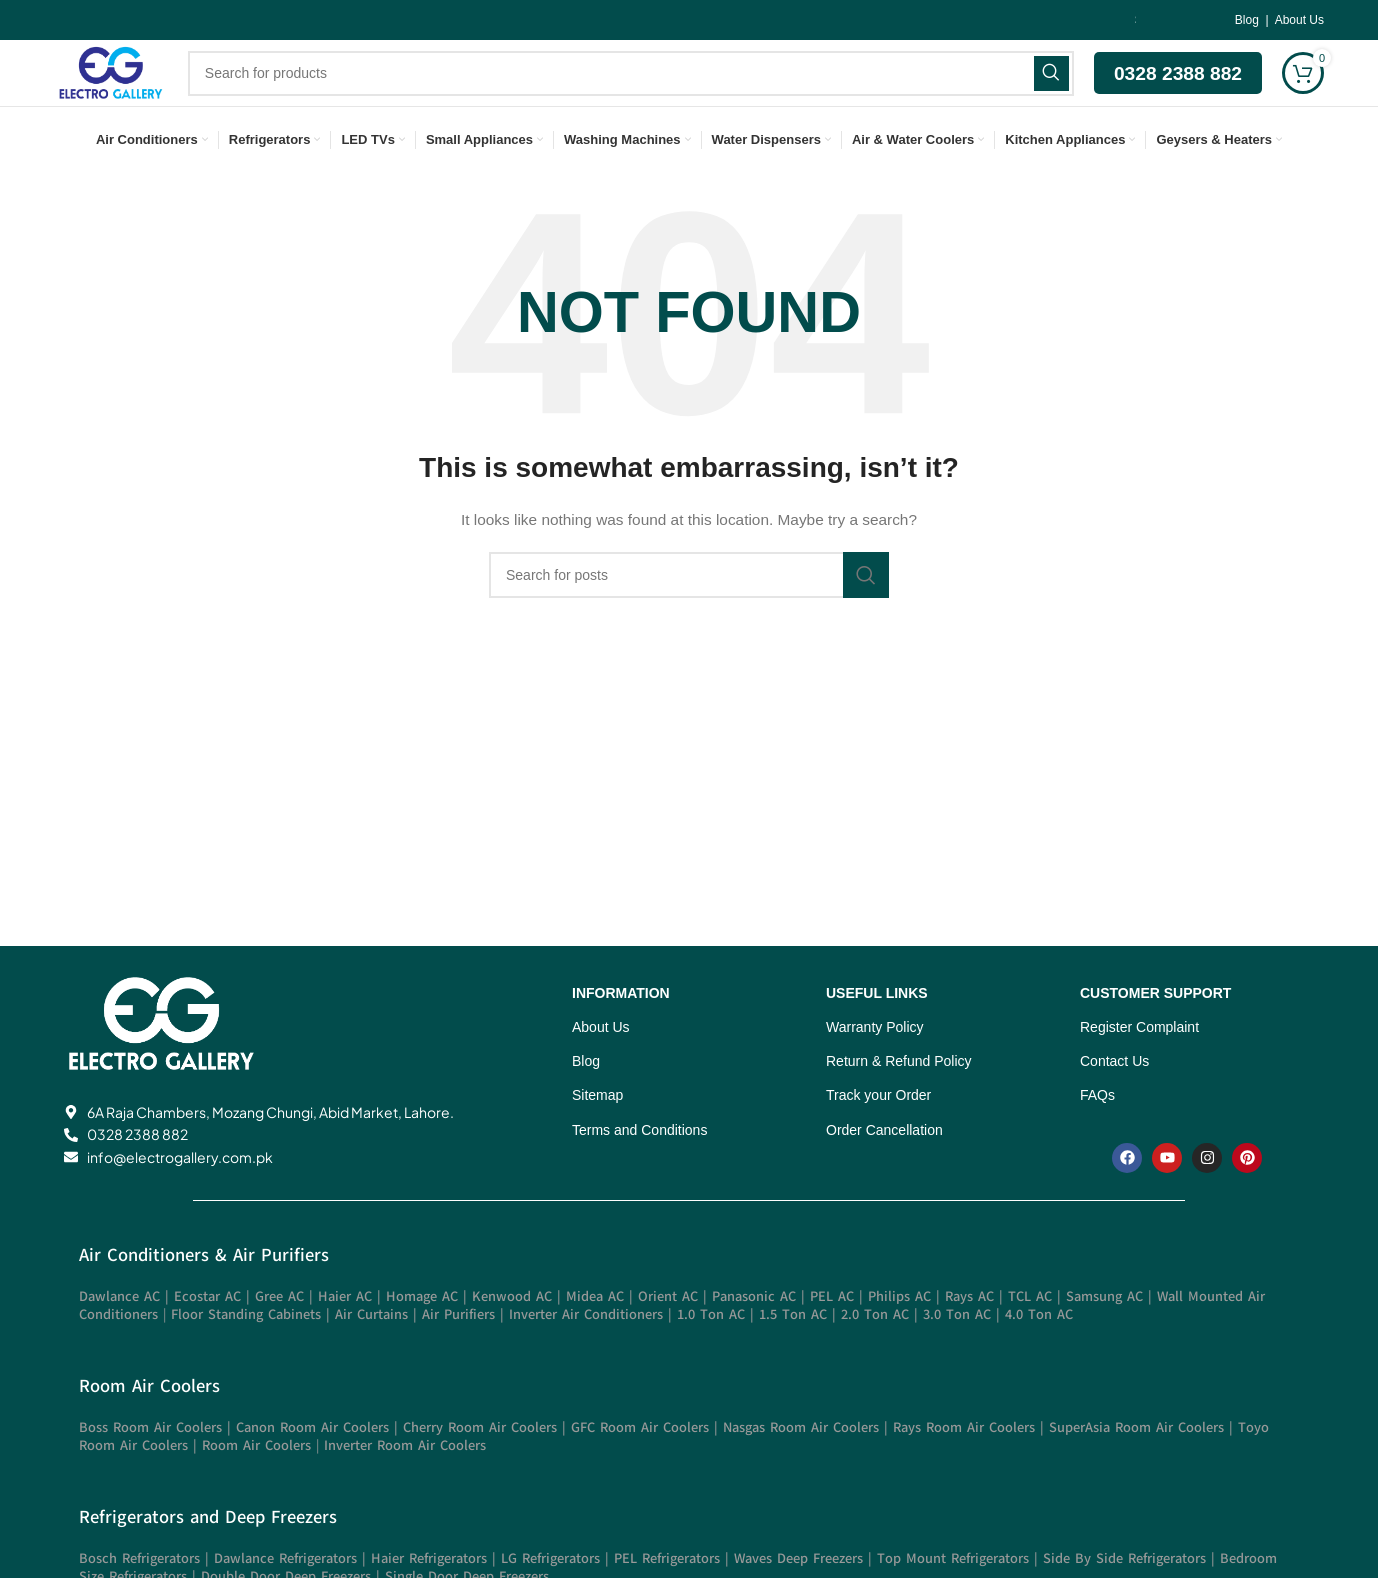 This screenshot has width=1378, height=1578. What do you see at coordinates (875, 1067) in the screenshot?
I see `Warranty Policy` at bounding box center [875, 1067].